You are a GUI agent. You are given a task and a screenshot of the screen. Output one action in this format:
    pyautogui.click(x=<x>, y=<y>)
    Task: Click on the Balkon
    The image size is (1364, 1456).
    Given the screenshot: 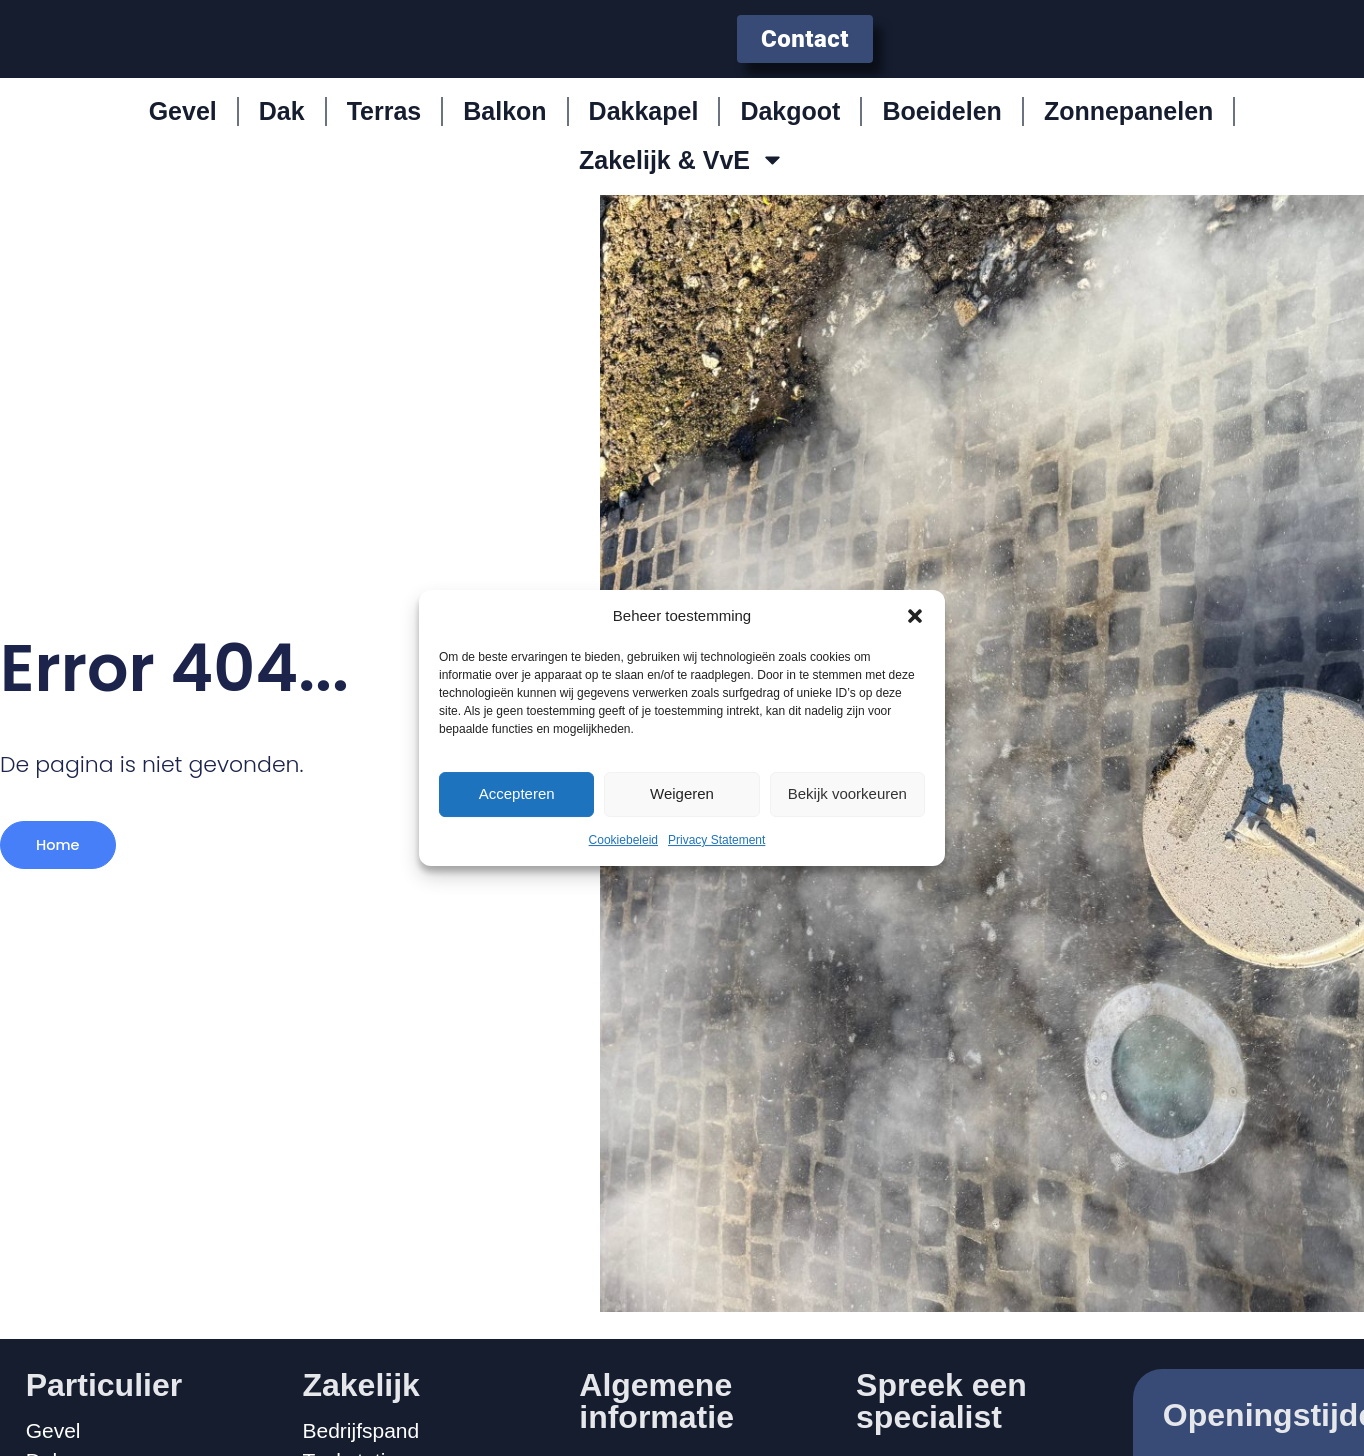 What is the action you would take?
    pyautogui.click(x=504, y=126)
    